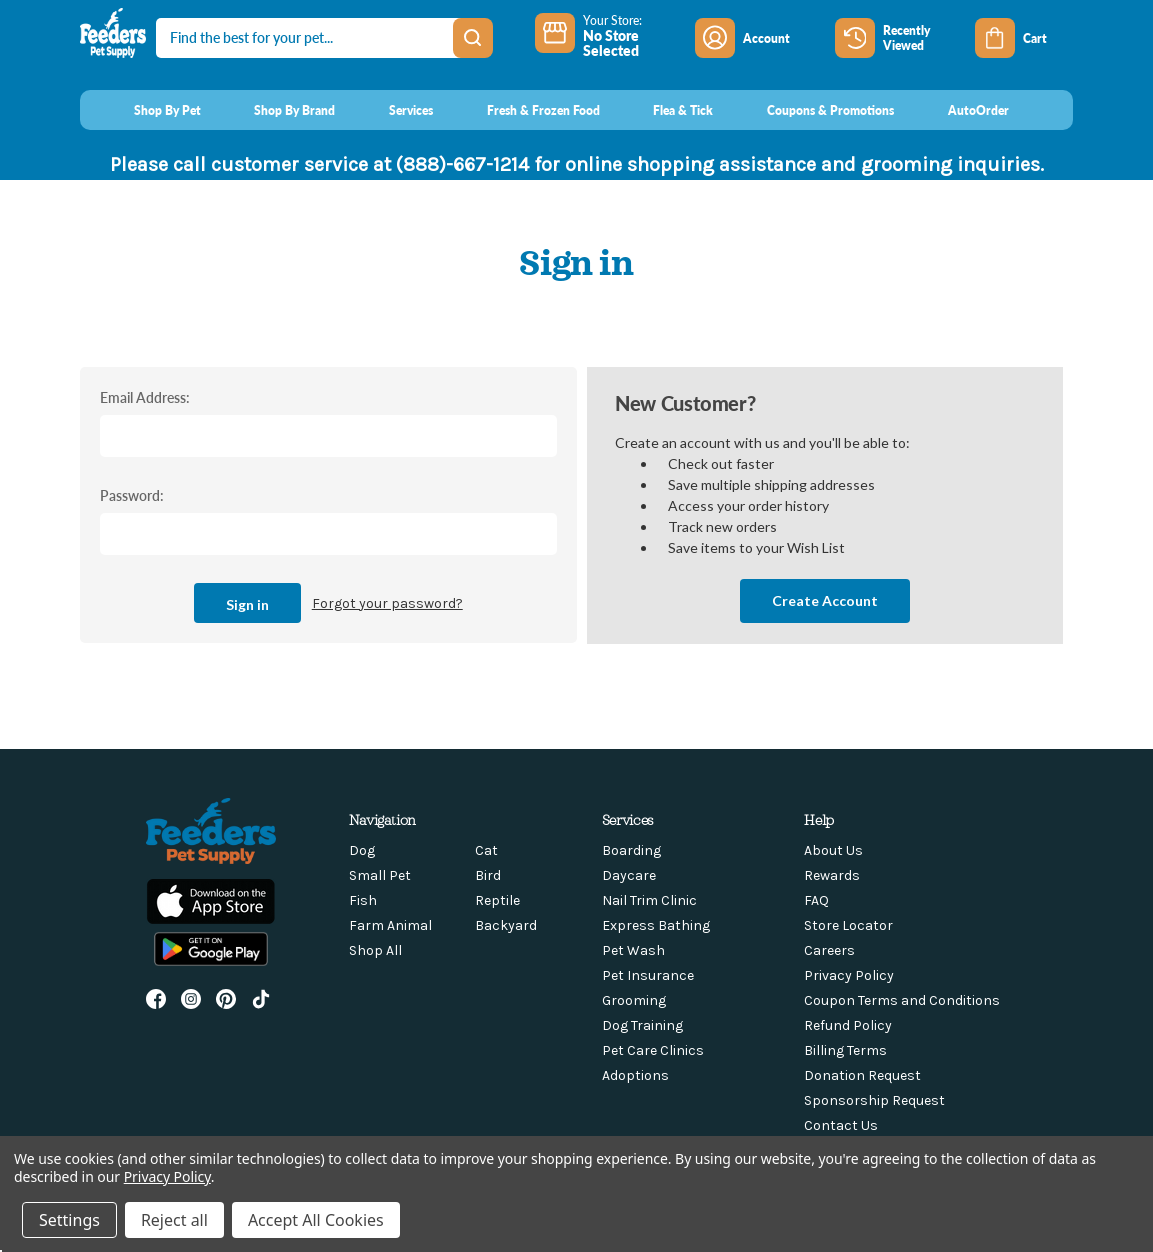  I want to click on Email Address:, so click(145, 397).